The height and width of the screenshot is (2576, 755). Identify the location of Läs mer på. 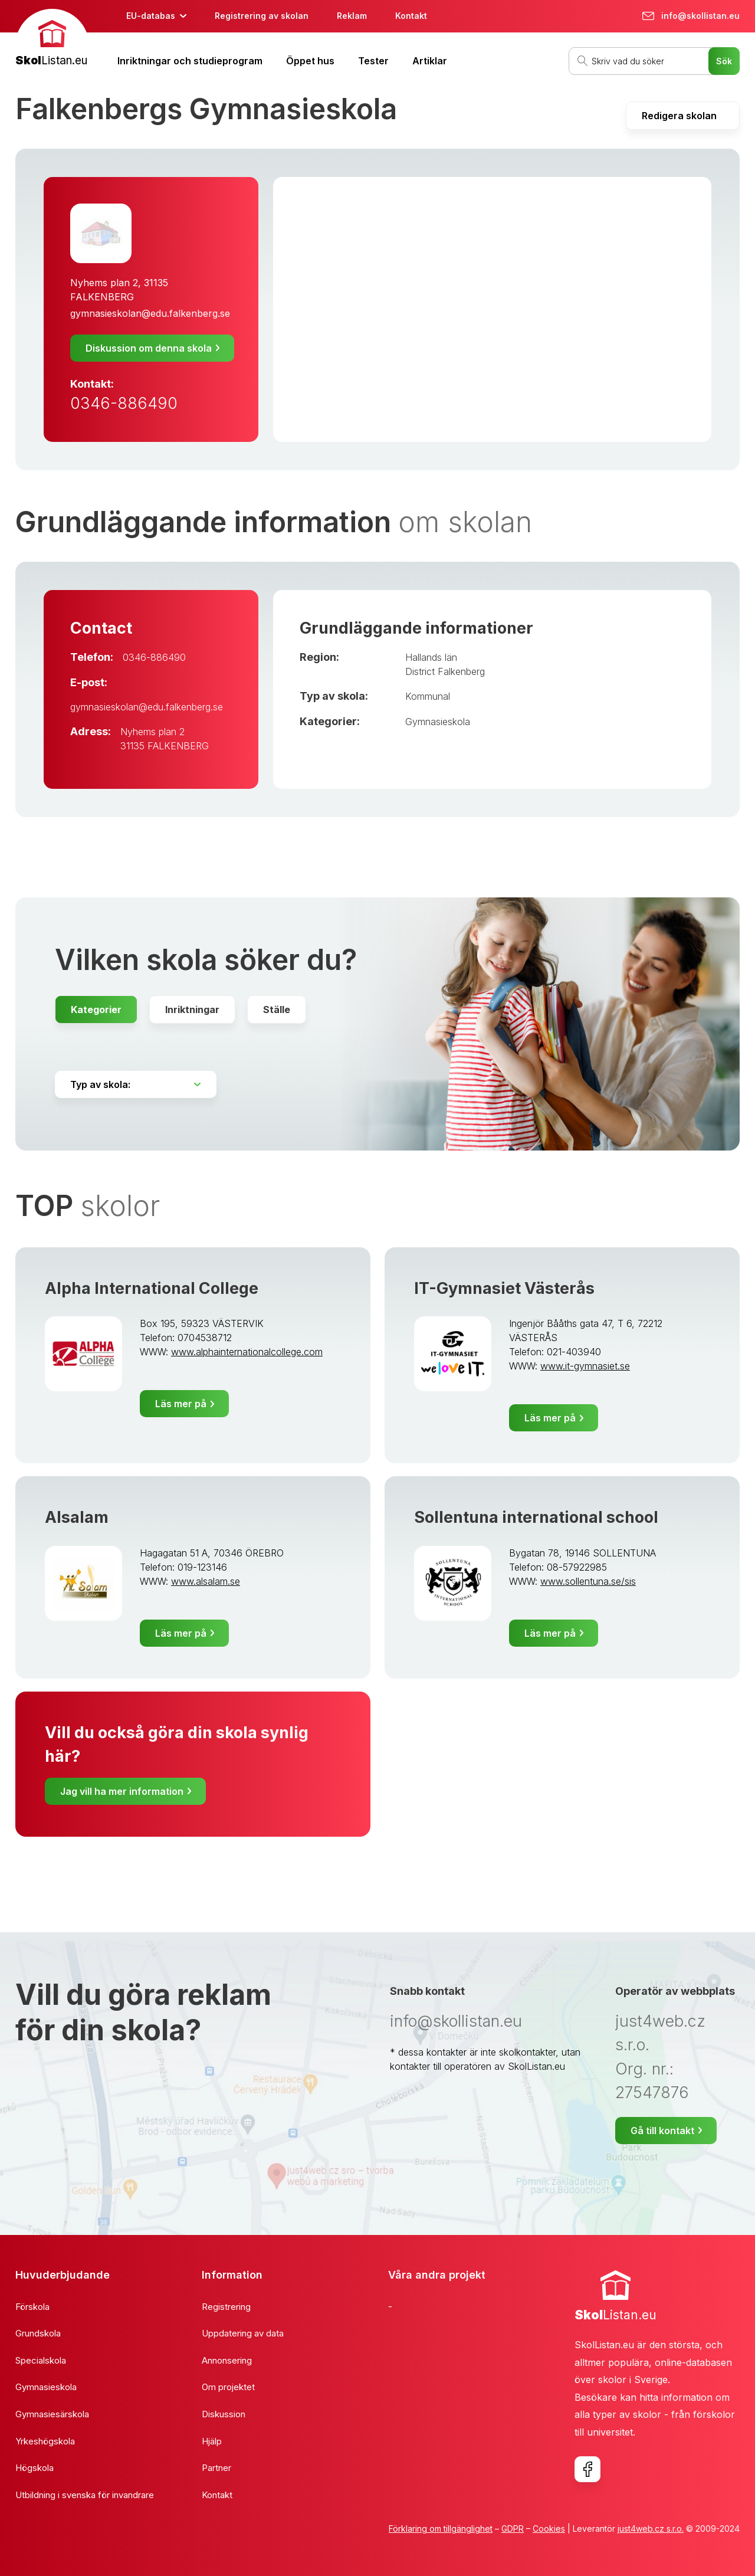
(180, 1404).